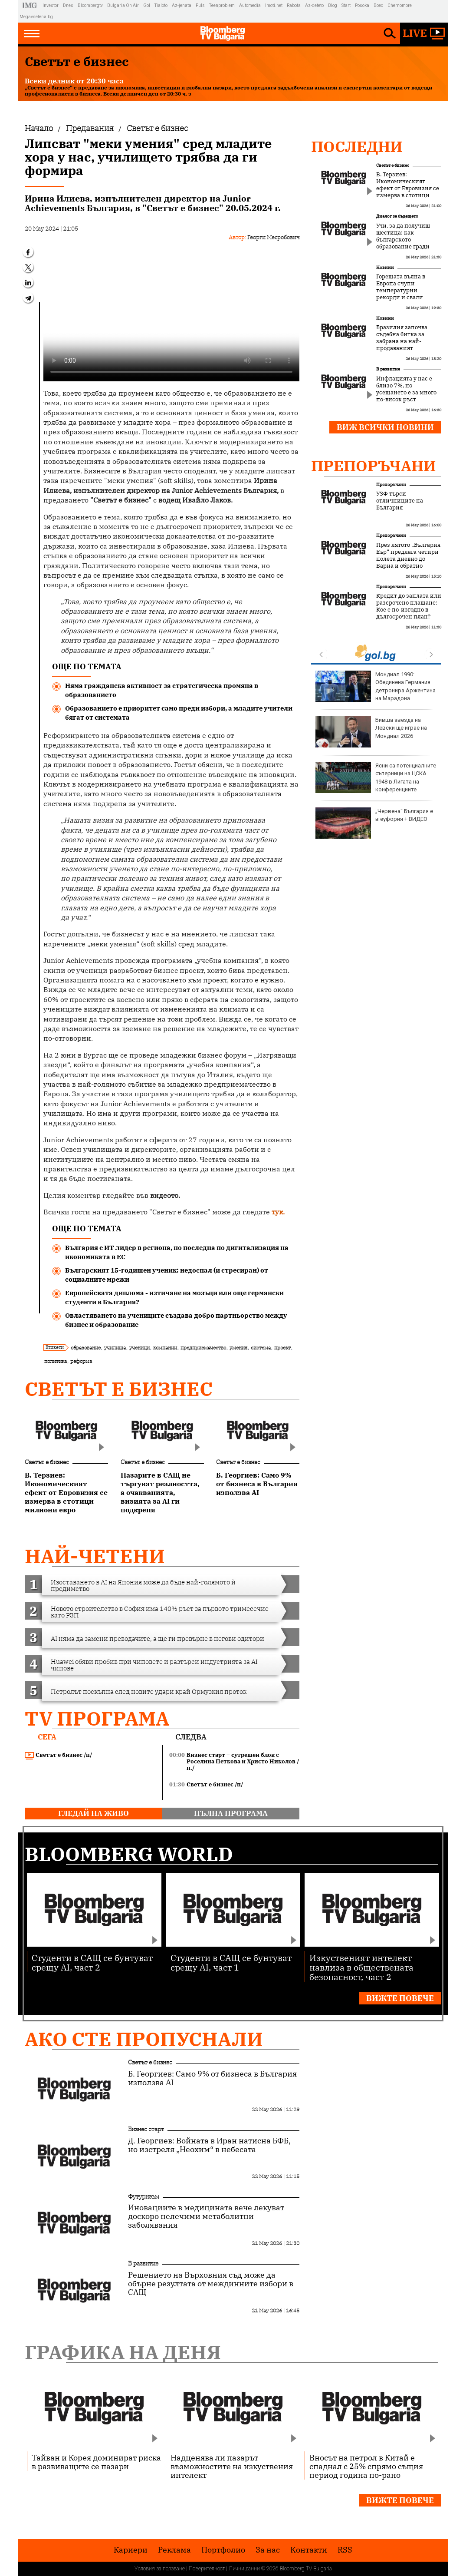  I want to click on Бразилия започва съдебна битка за забрана на най-продаваният хербицид, so click(401, 341).